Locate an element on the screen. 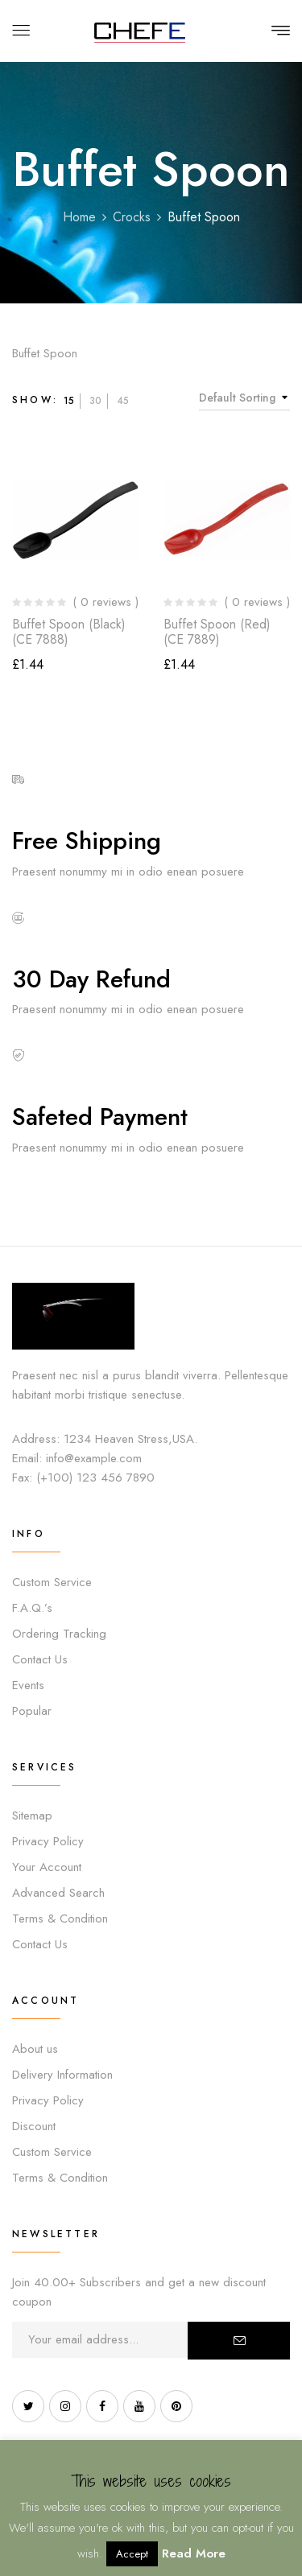 This screenshot has height=2576, width=302. 30 is located at coordinates (95, 401).